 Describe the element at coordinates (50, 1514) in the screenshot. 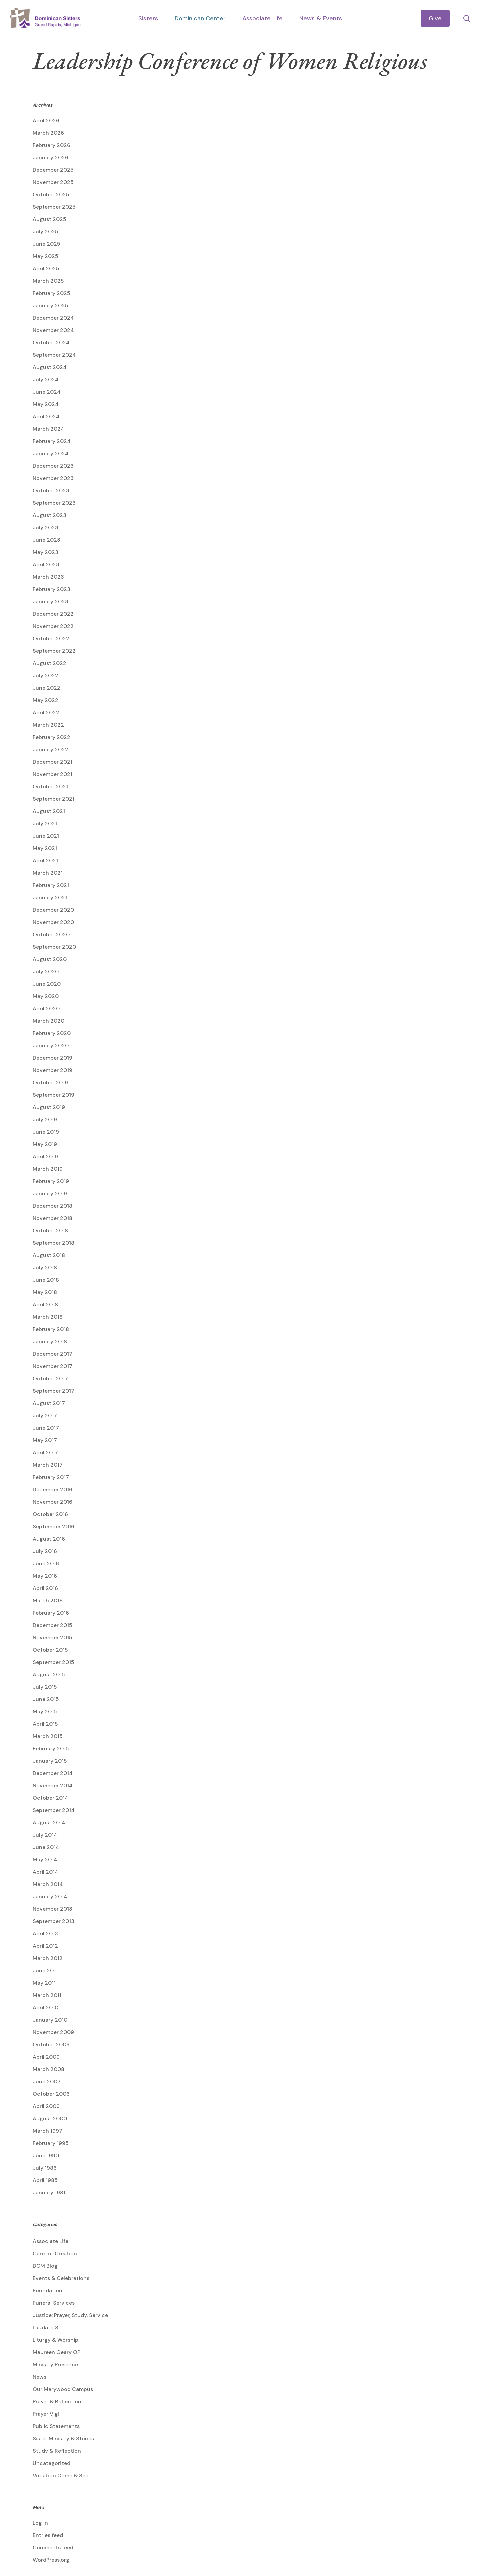

I see `October 2016` at that location.